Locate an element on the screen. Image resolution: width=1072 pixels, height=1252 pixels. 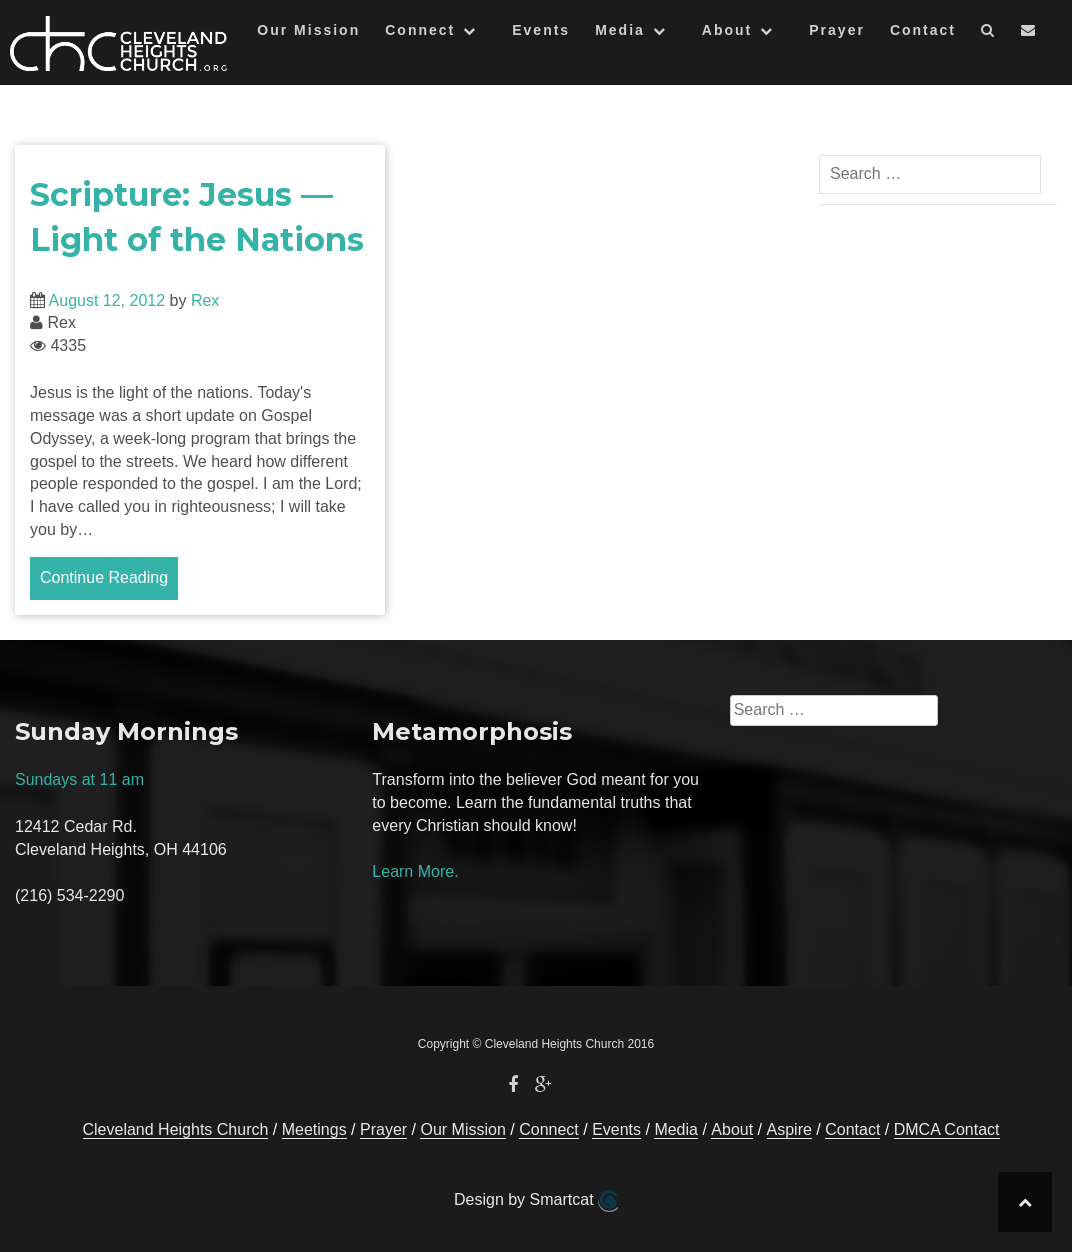
Media is located at coordinates (620, 30).